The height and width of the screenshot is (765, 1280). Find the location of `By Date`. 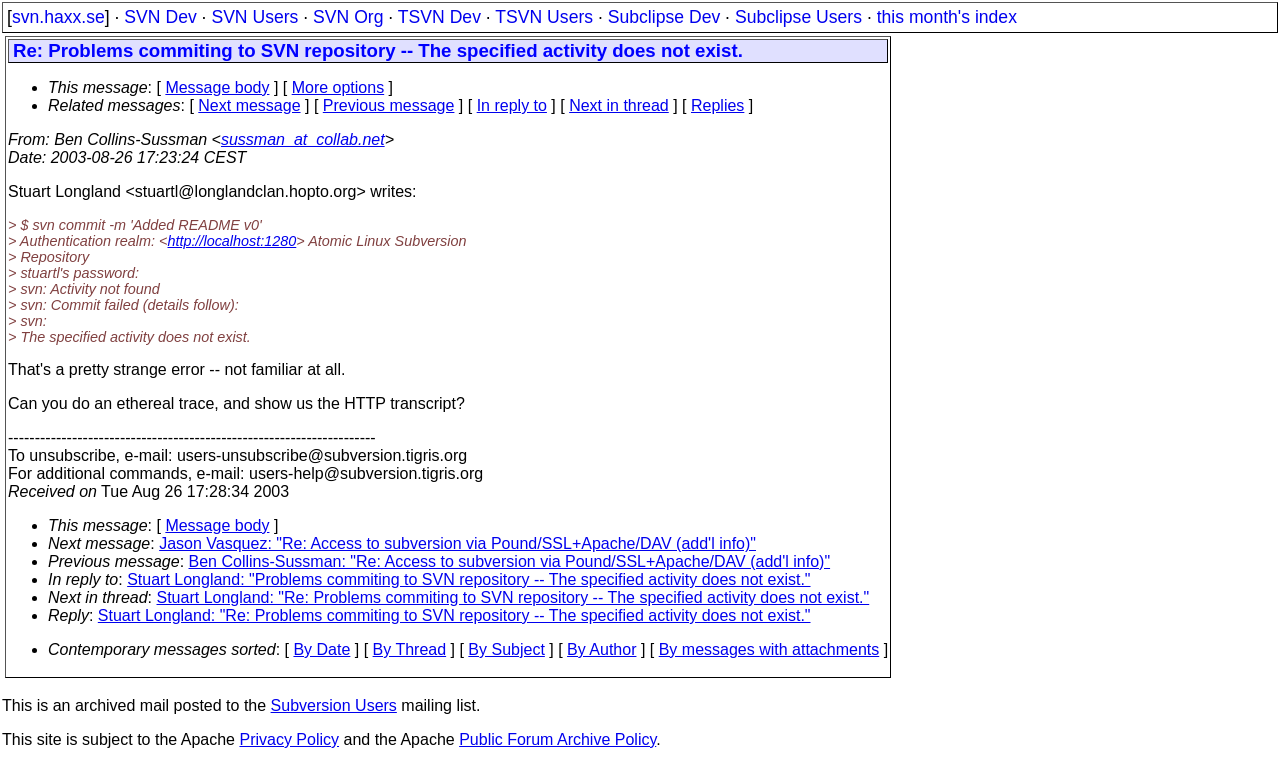

By Date is located at coordinates (321, 649).